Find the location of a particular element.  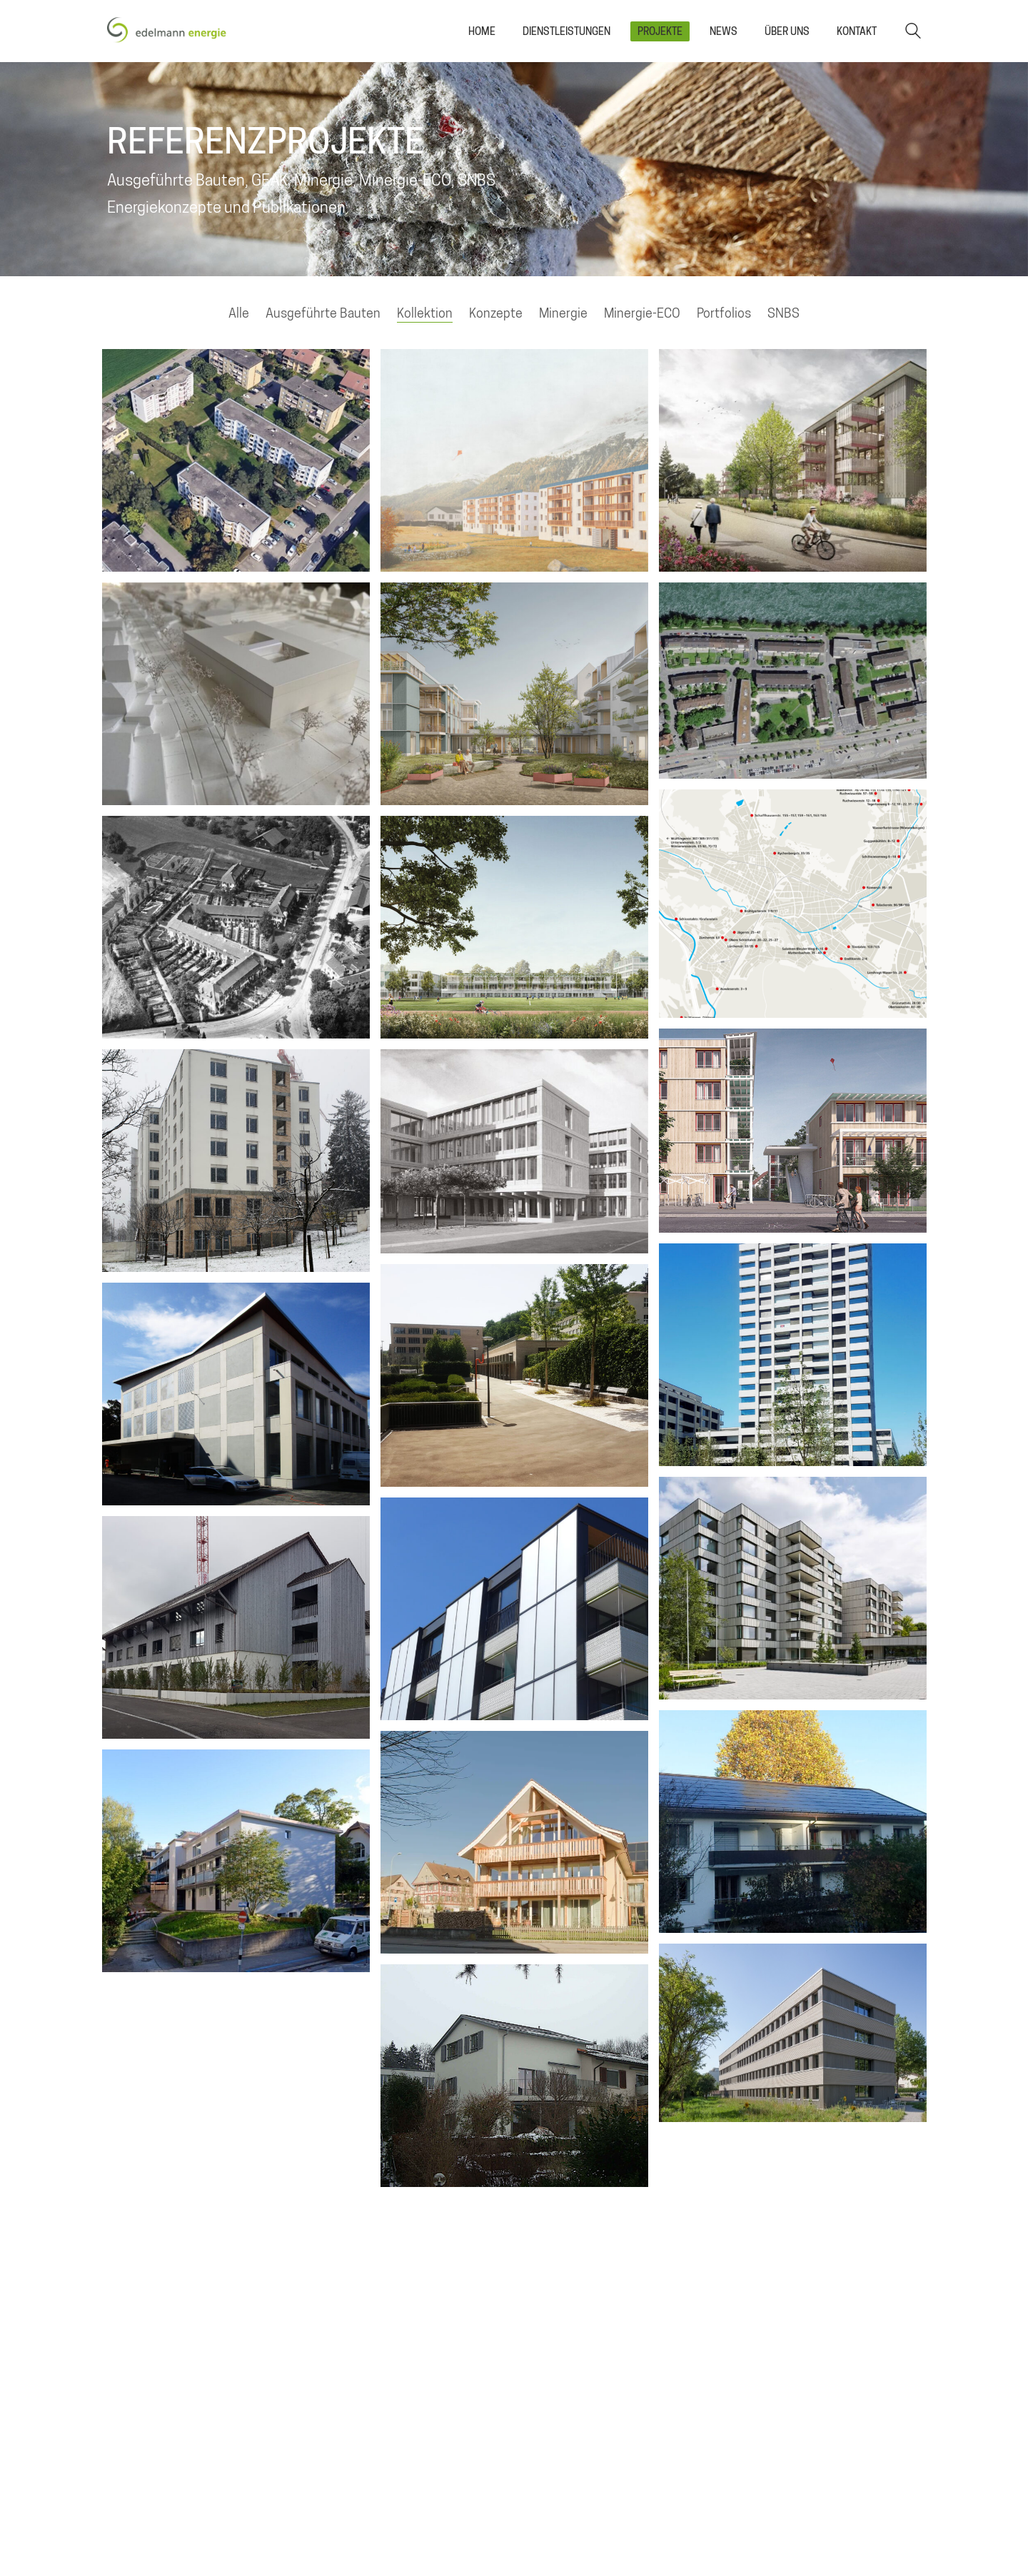

Alle is located at coordinates (238, 312).